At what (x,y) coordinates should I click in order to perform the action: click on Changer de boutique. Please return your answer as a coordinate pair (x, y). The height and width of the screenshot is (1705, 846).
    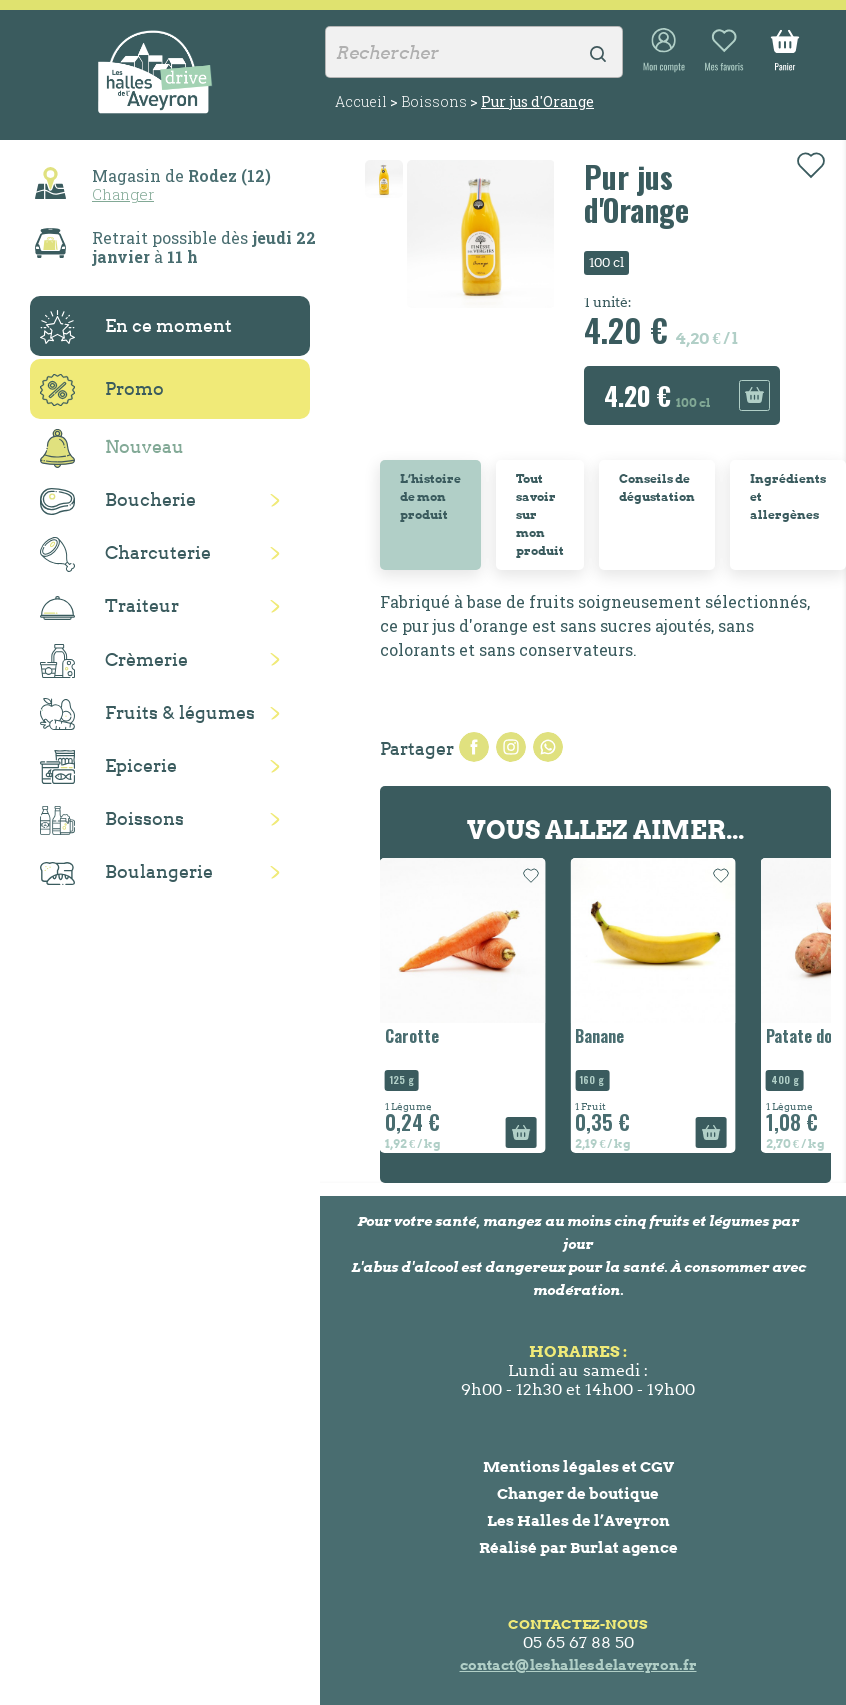
    Looking at the image, I should click on (578, 1493).